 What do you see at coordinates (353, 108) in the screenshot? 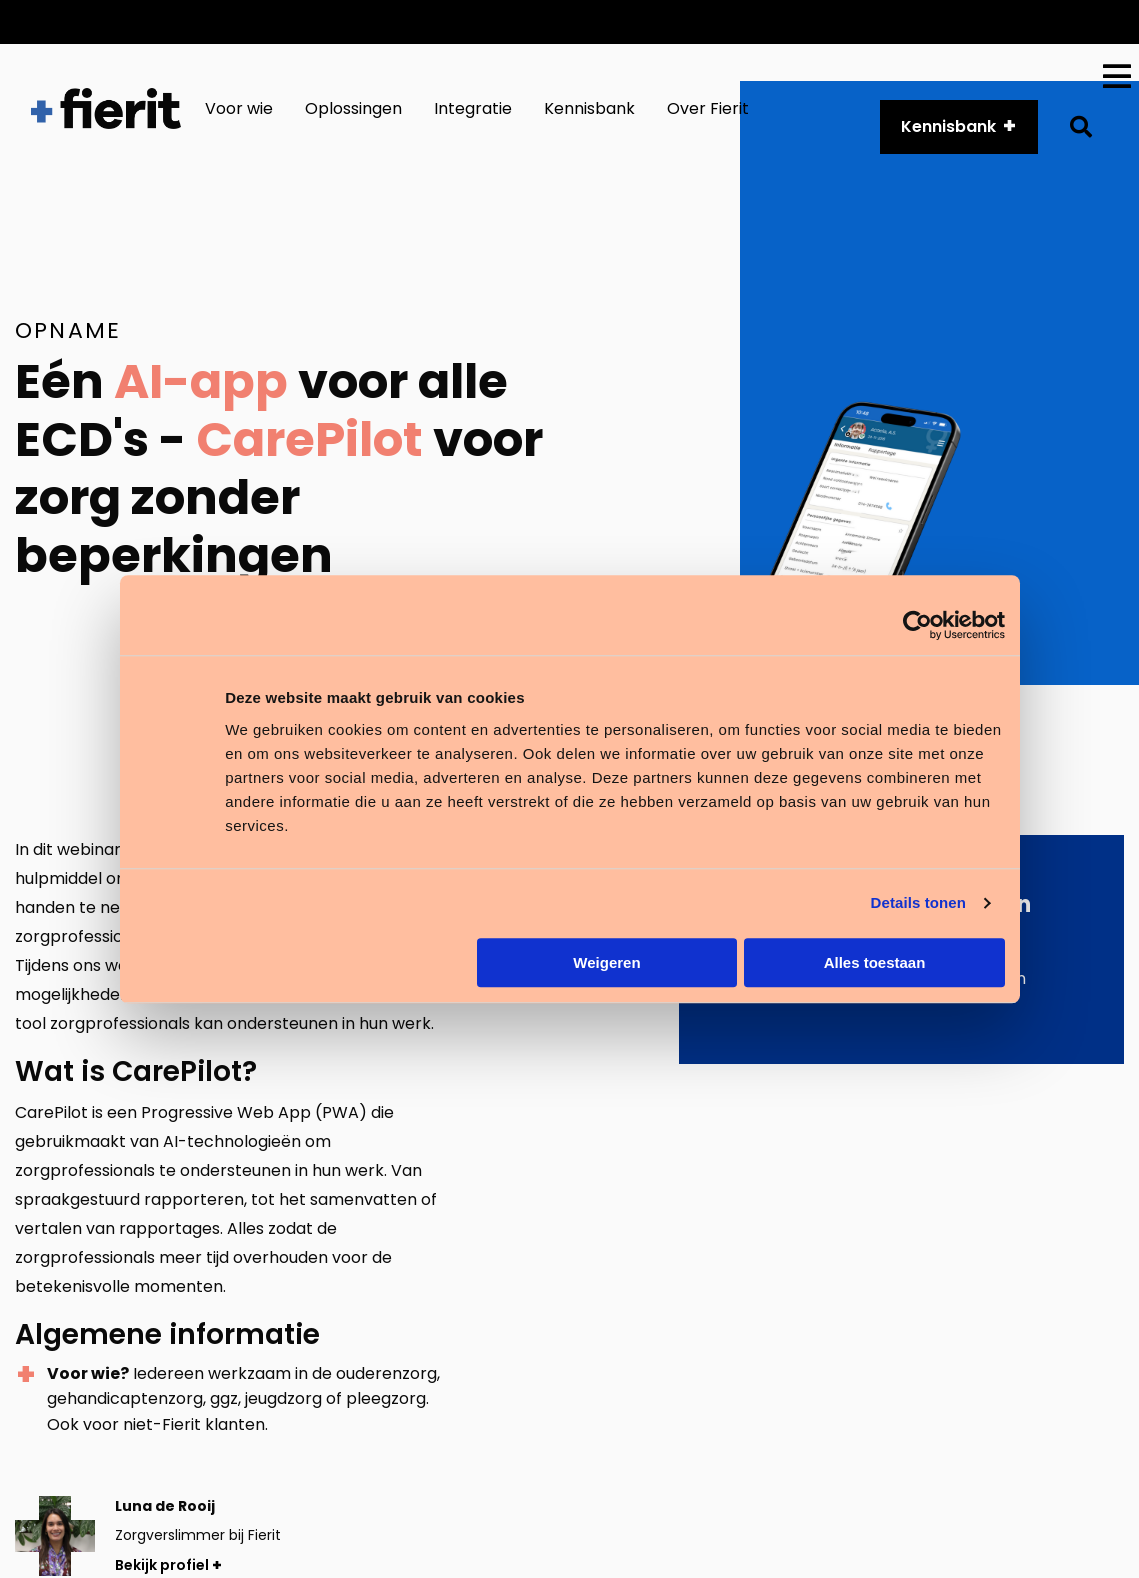
I see `Oplossingen` at bounding box center [353, 108].